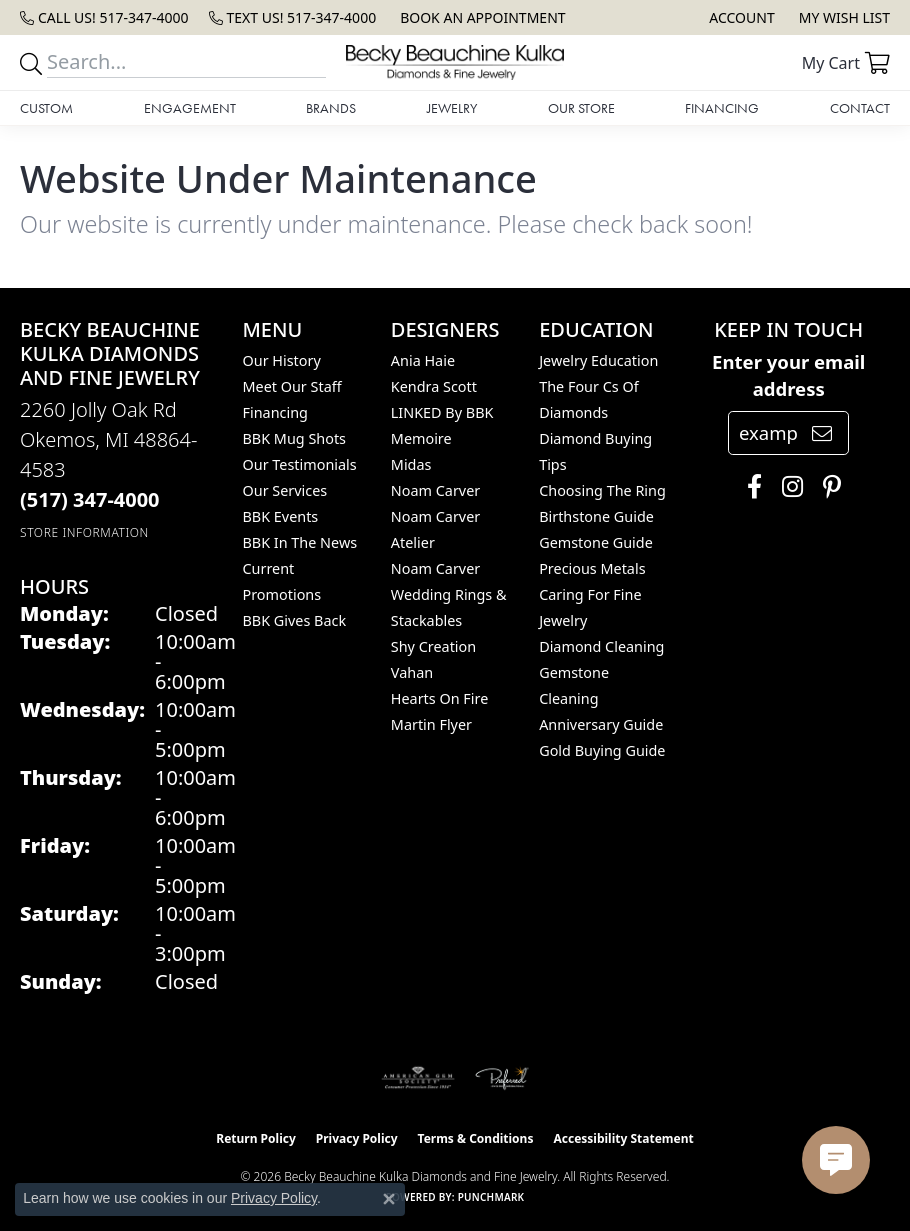 This screenshot has width=910, height=1231. I want to click on [button], so click(739, 17).